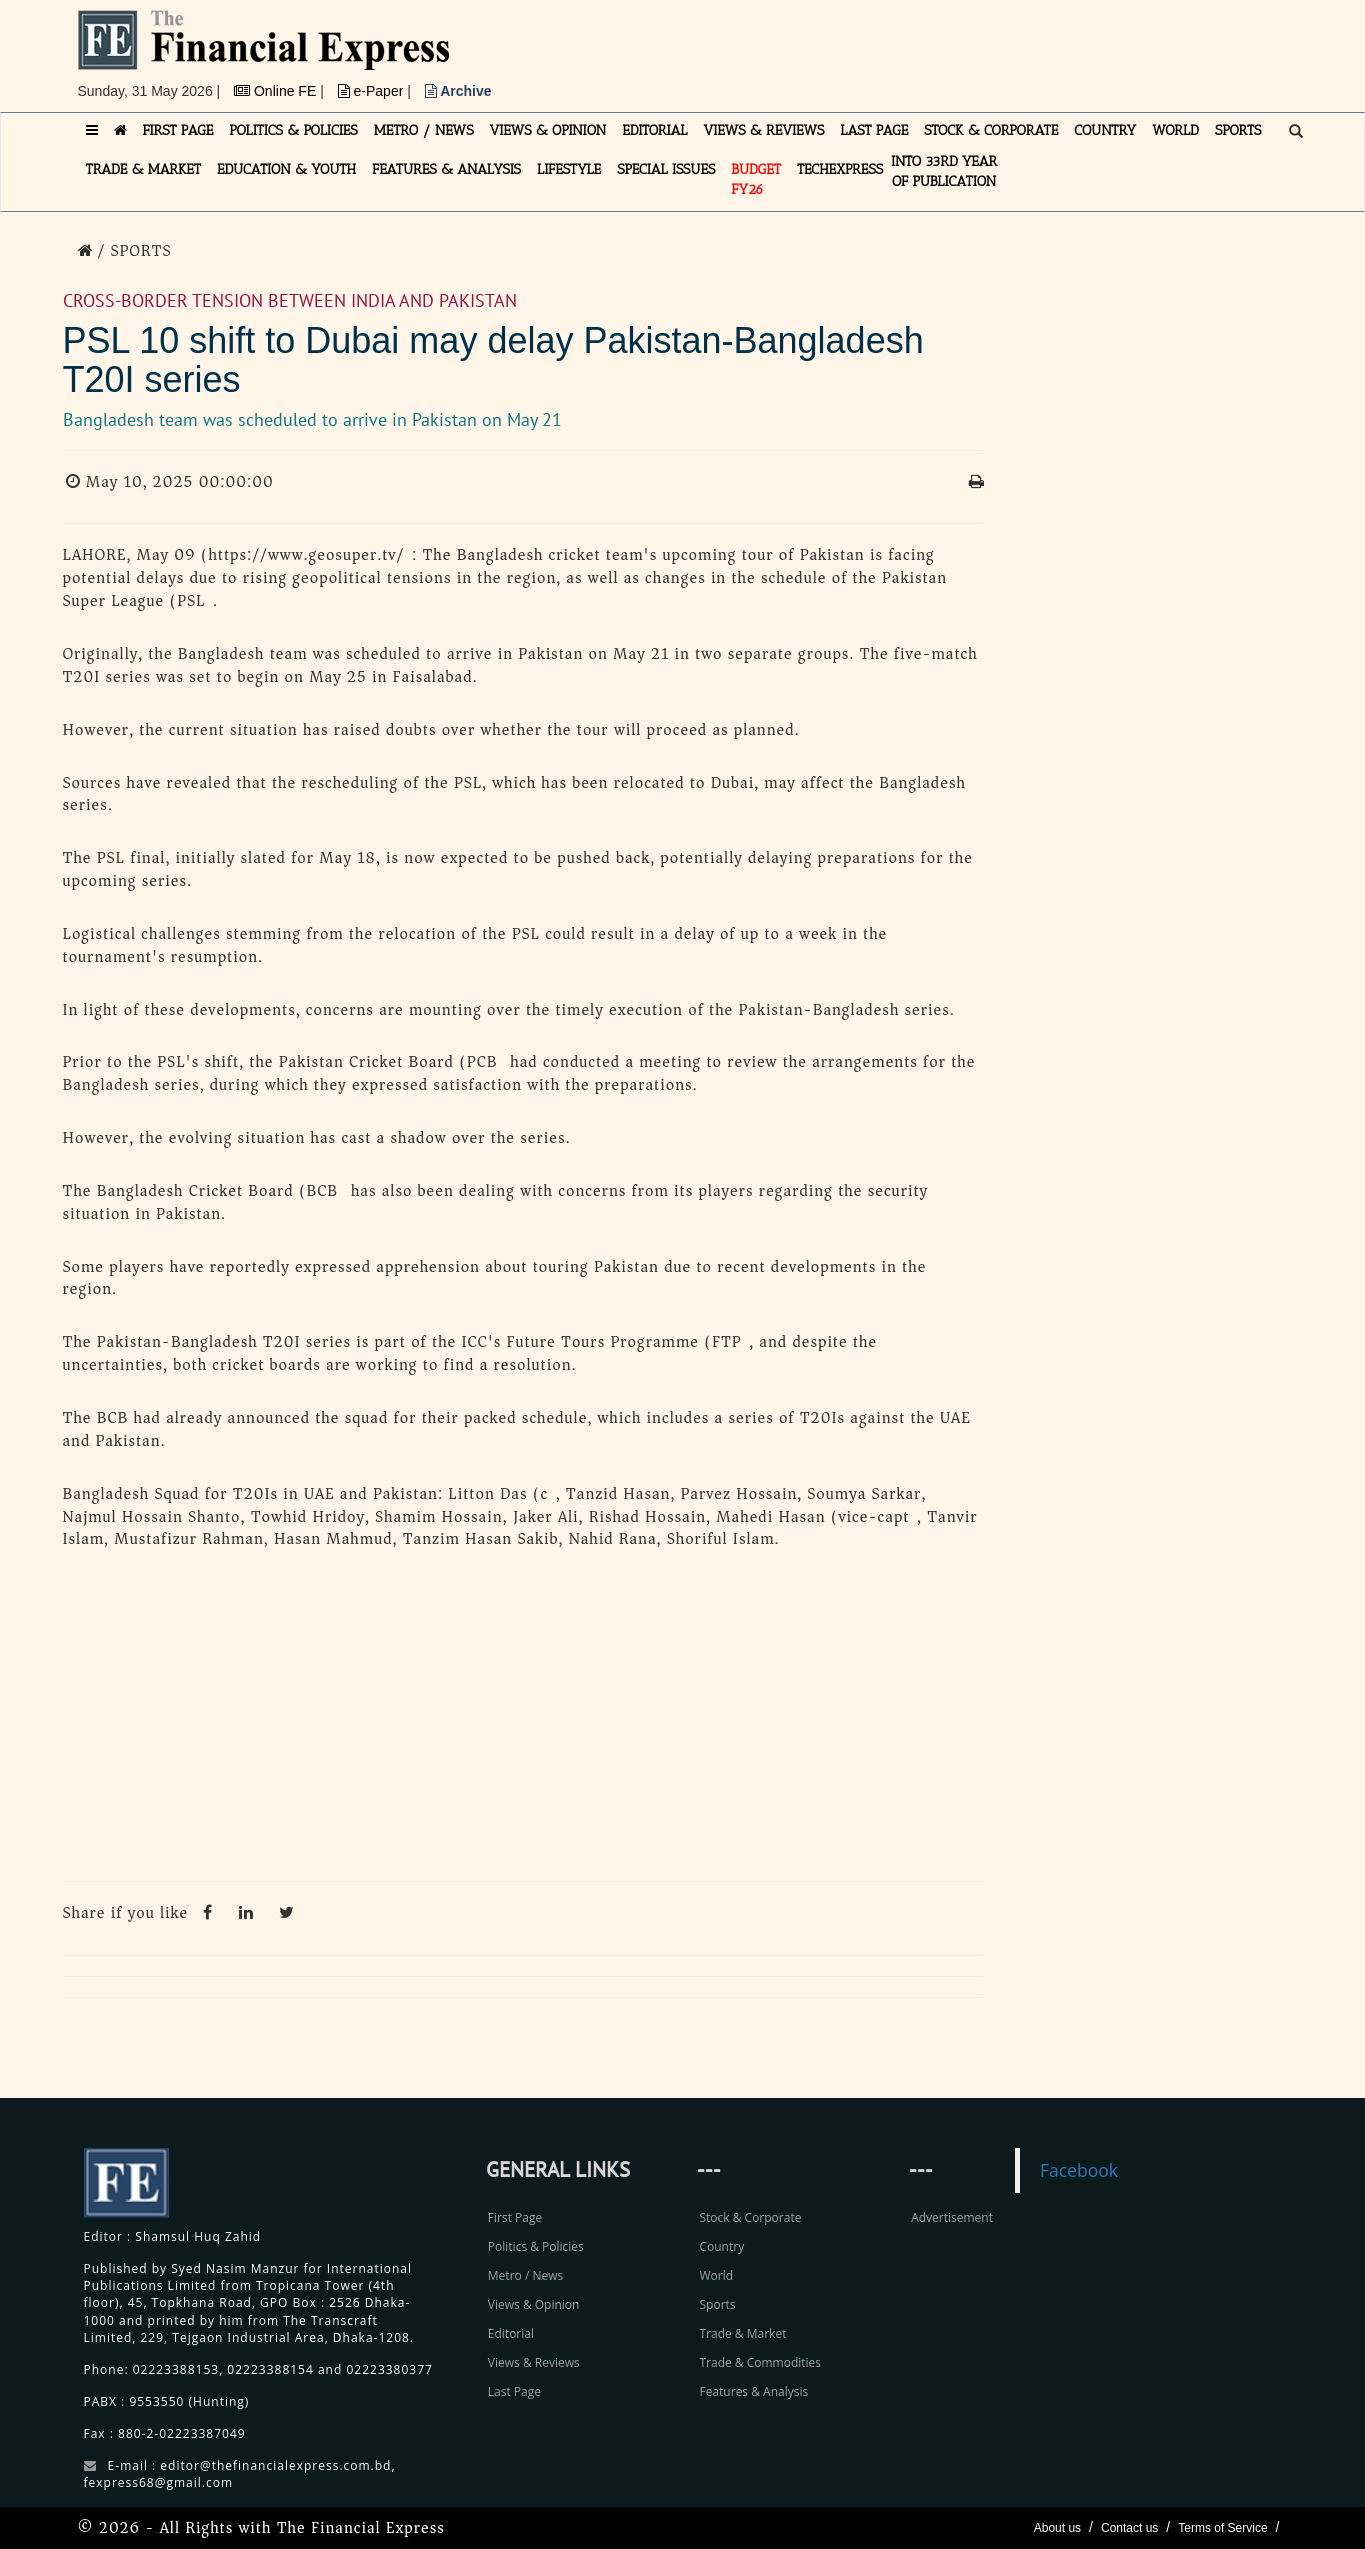  What do you see at coordinates (1057, 2528) in the screenshot?
I see `About us` at bounding box center [1057, 2528].